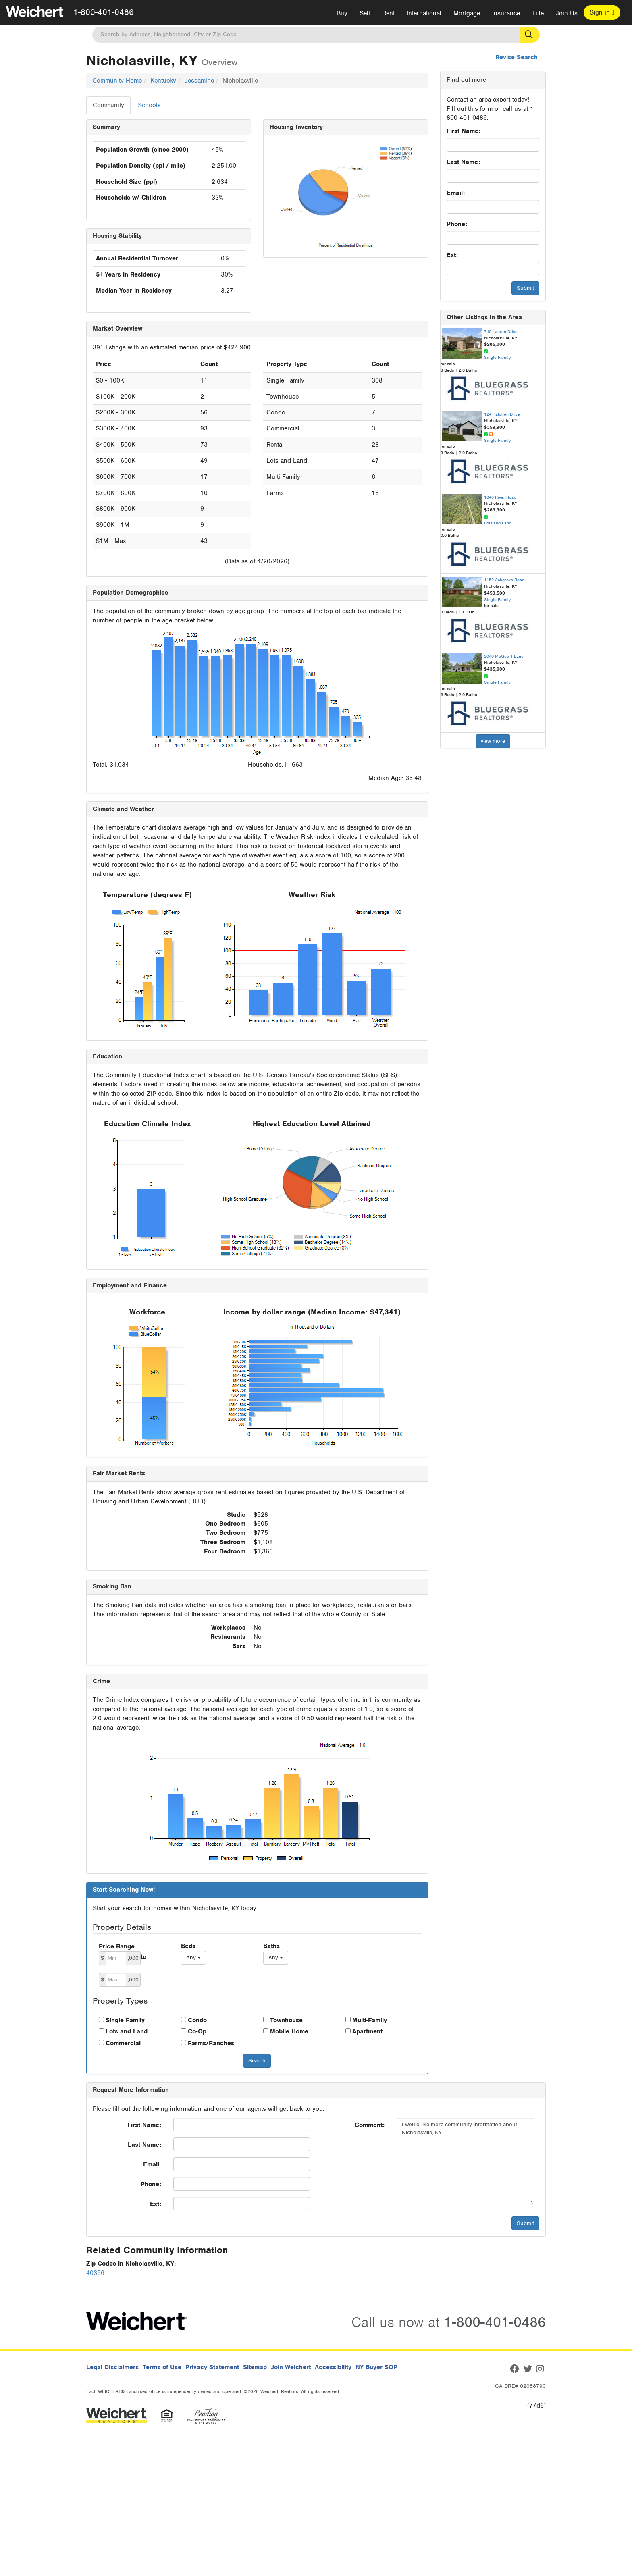 Image resolution: width=632 pixels, height=2576 pixels. Describe the element at coordinates (516, 57) in the screenshot. I see `Revise Search` at that location.